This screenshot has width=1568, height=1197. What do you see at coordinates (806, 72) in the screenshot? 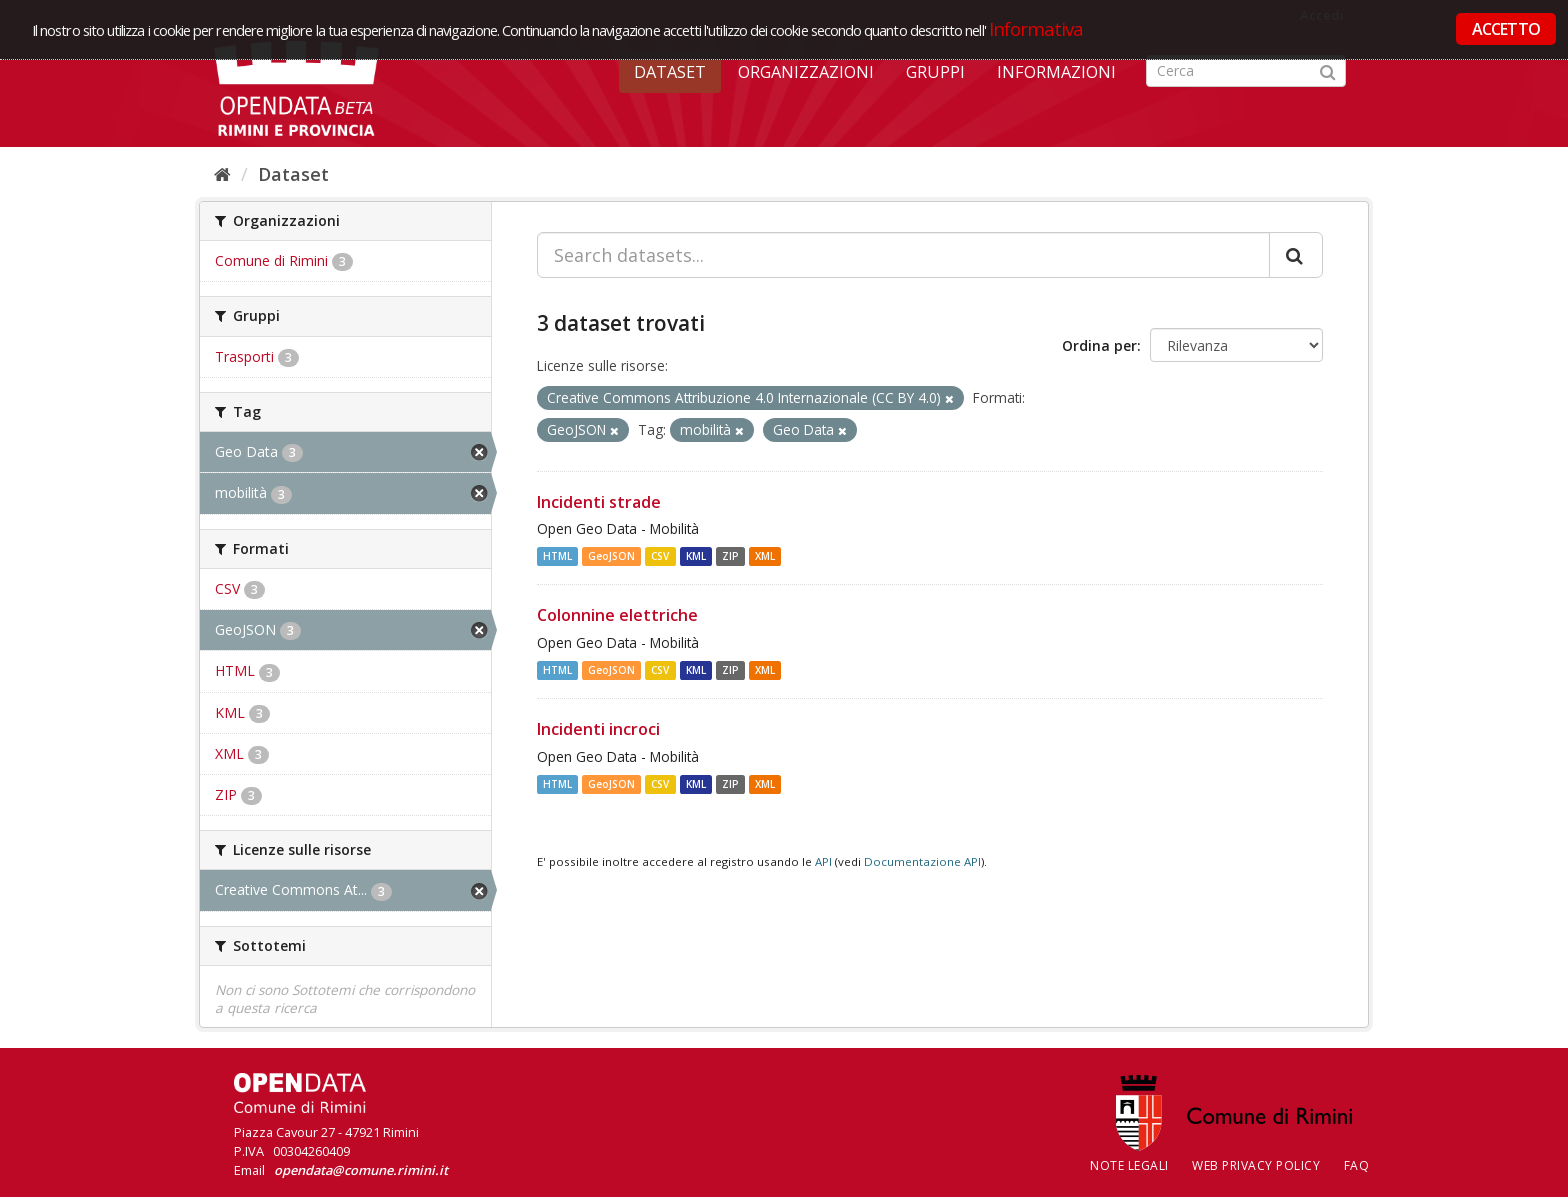
I see `Organizzazioni` at bounding box center [806, 72].